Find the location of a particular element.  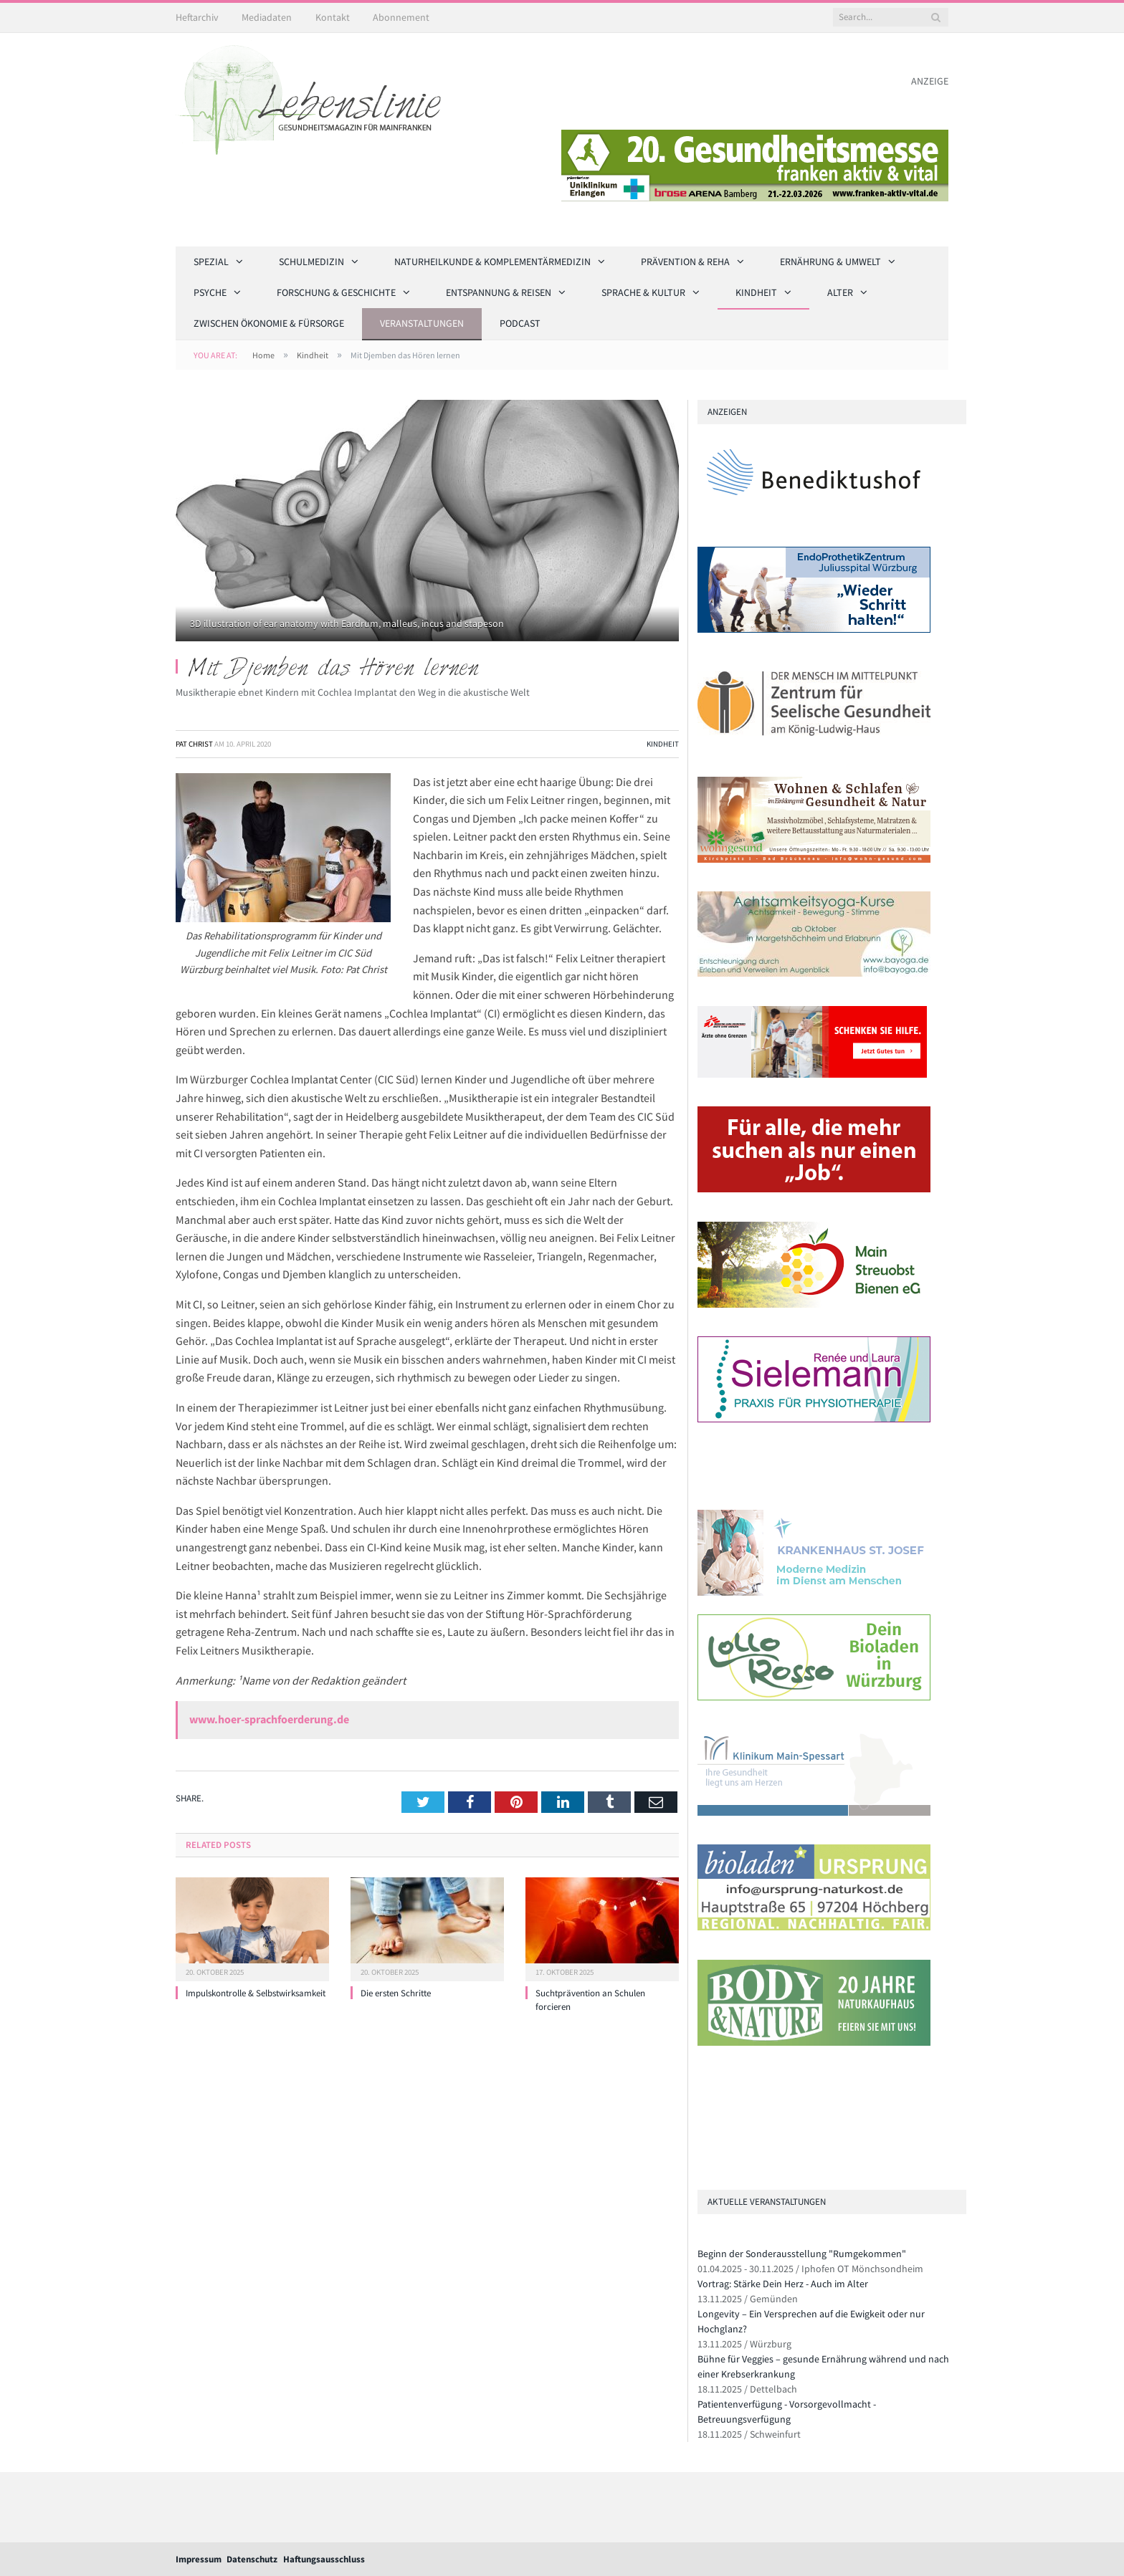

Vortrag: Stärke Dein Herz - Auch im Alter is located at coordinates (782, 2283).